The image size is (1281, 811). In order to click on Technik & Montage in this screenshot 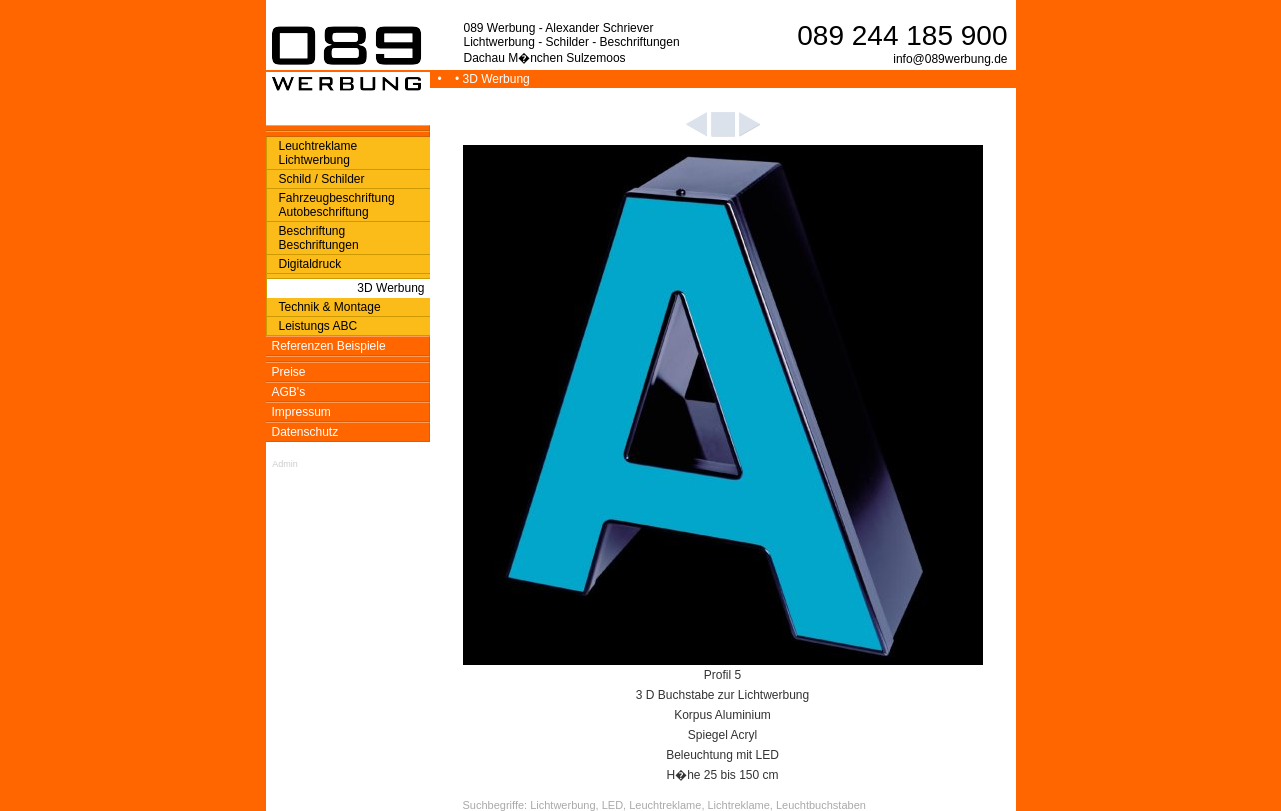, I will do `click(330, 307)`.